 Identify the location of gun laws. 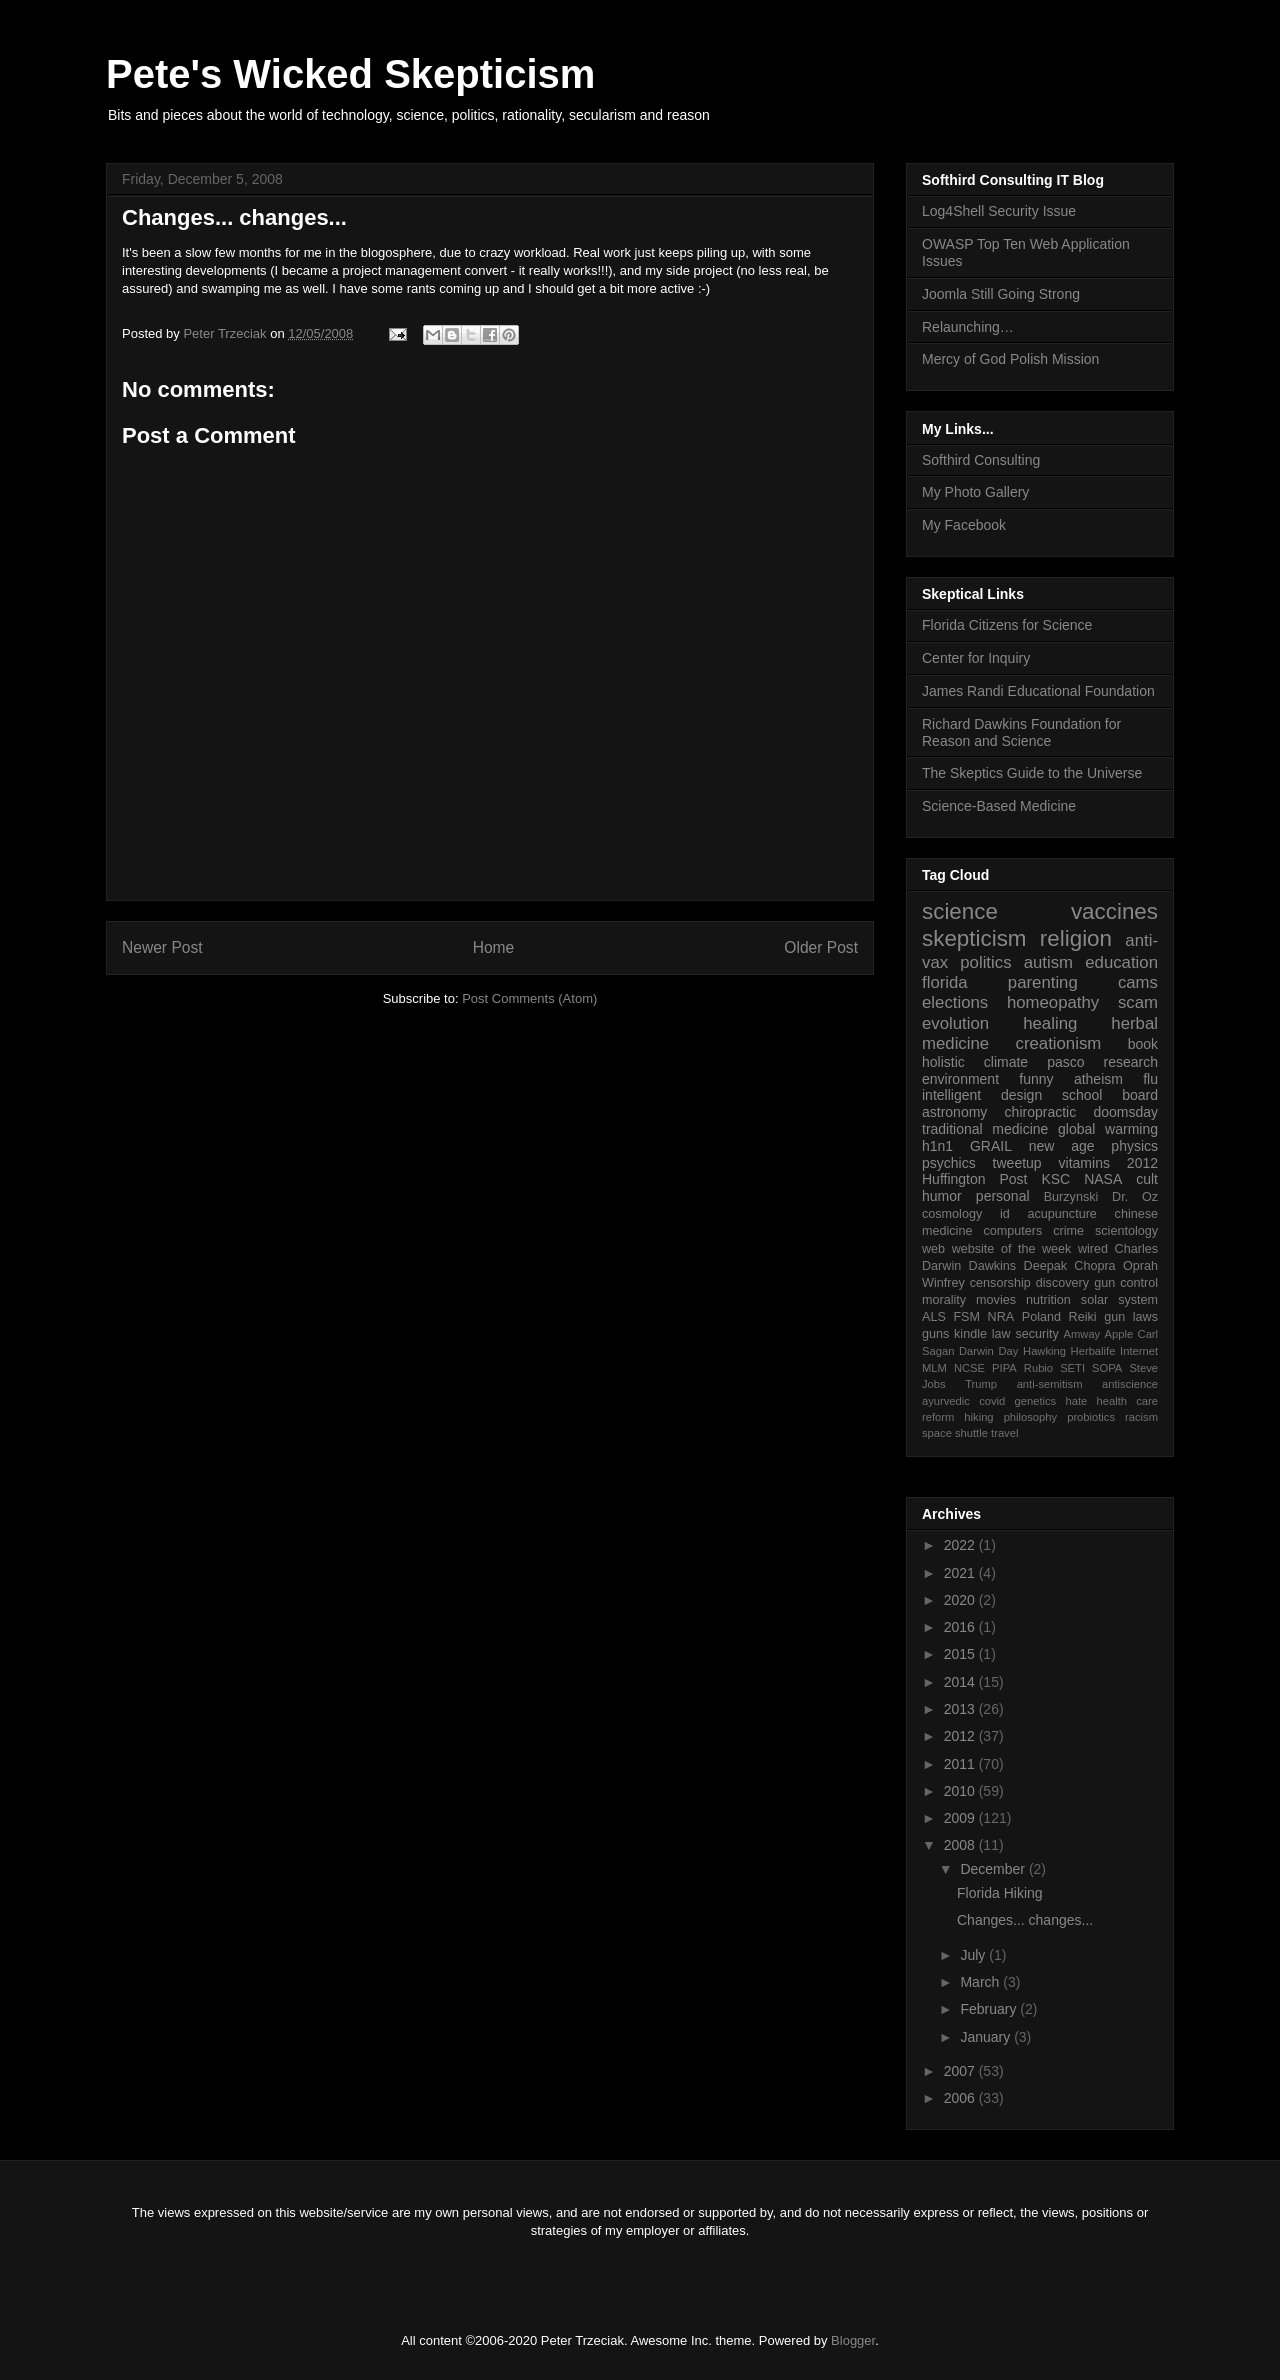
(1131, 1317).